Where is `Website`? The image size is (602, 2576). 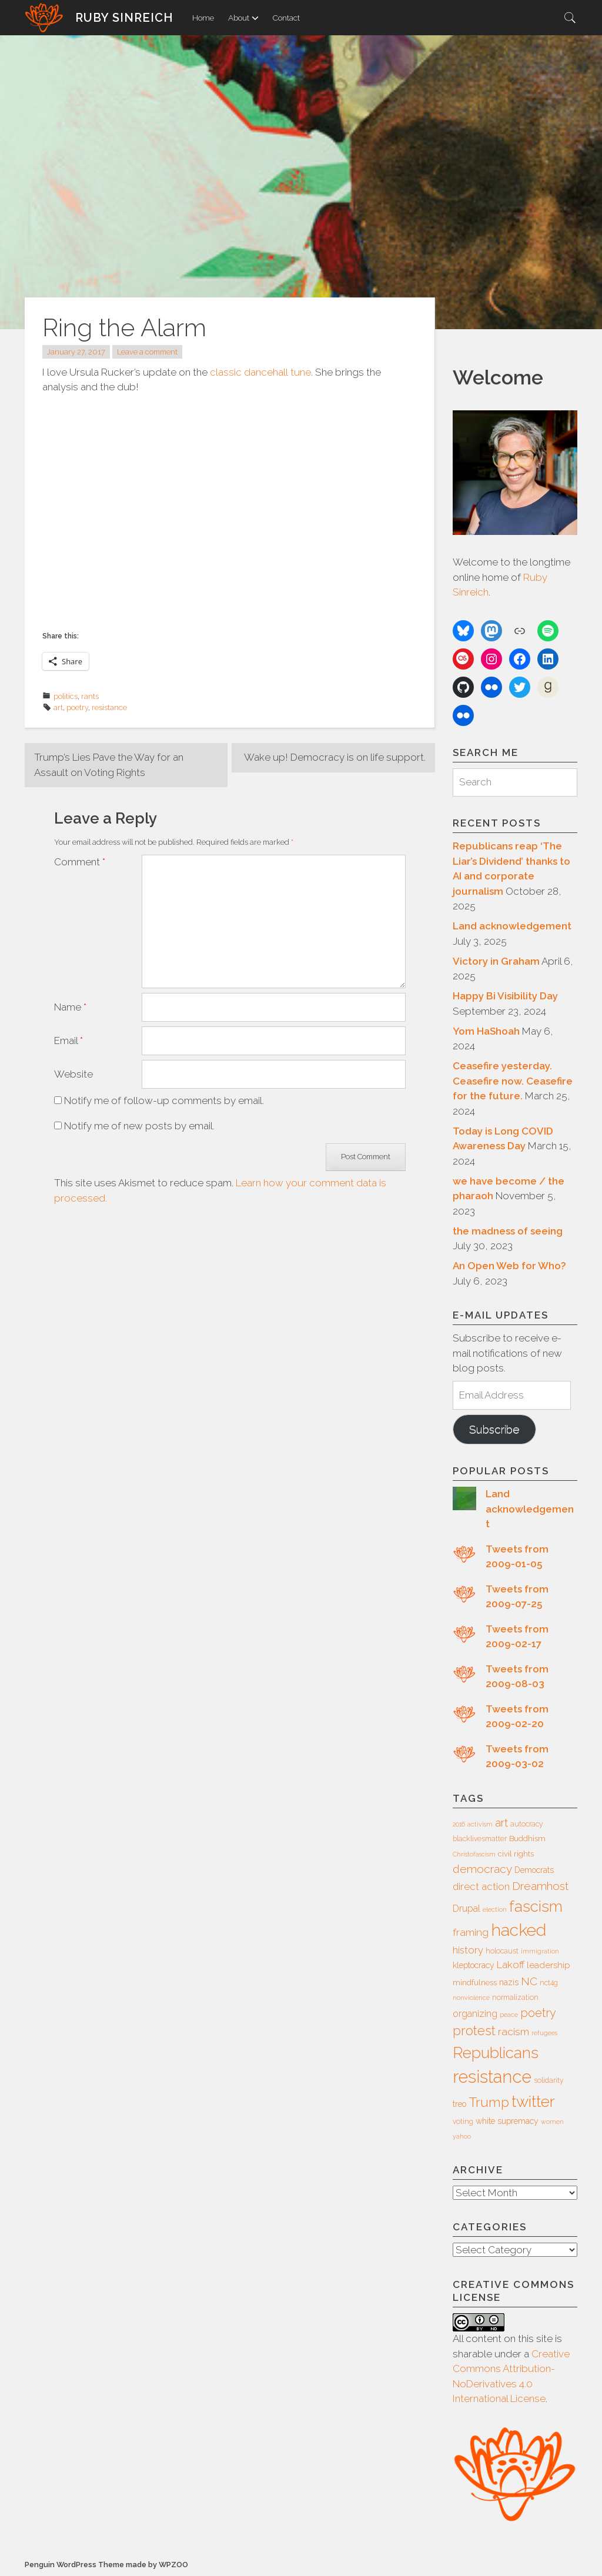 Website is located at coordinates (73, 1074).